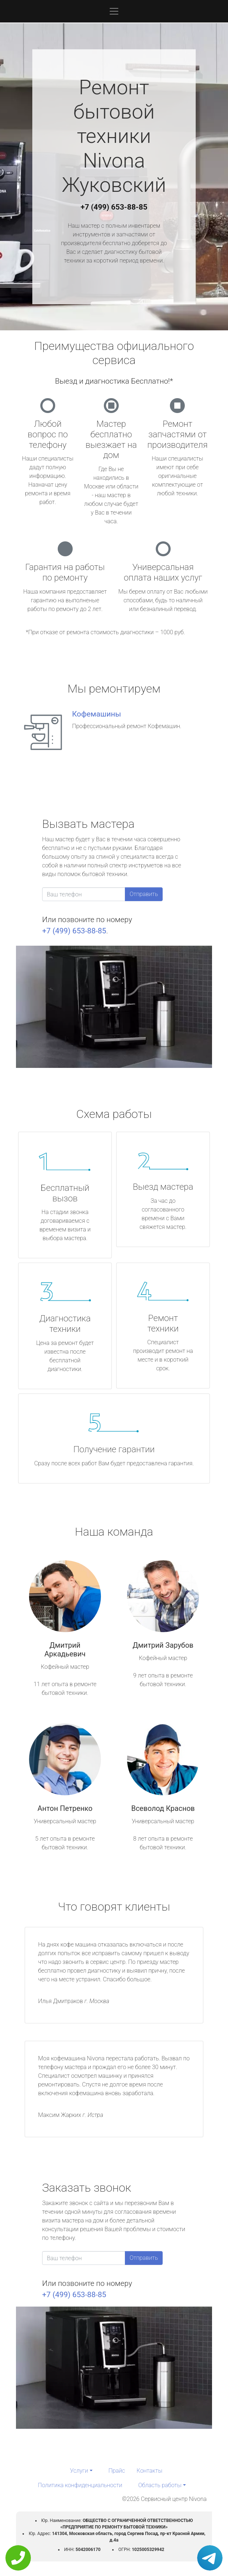 Image resolution: width=228 pixels, height=2576 pixels. What do you see at coordinates (114, 207) in the screenshot?
I see `+7 (499) 653-88-85` at bounding box center [114, 207].